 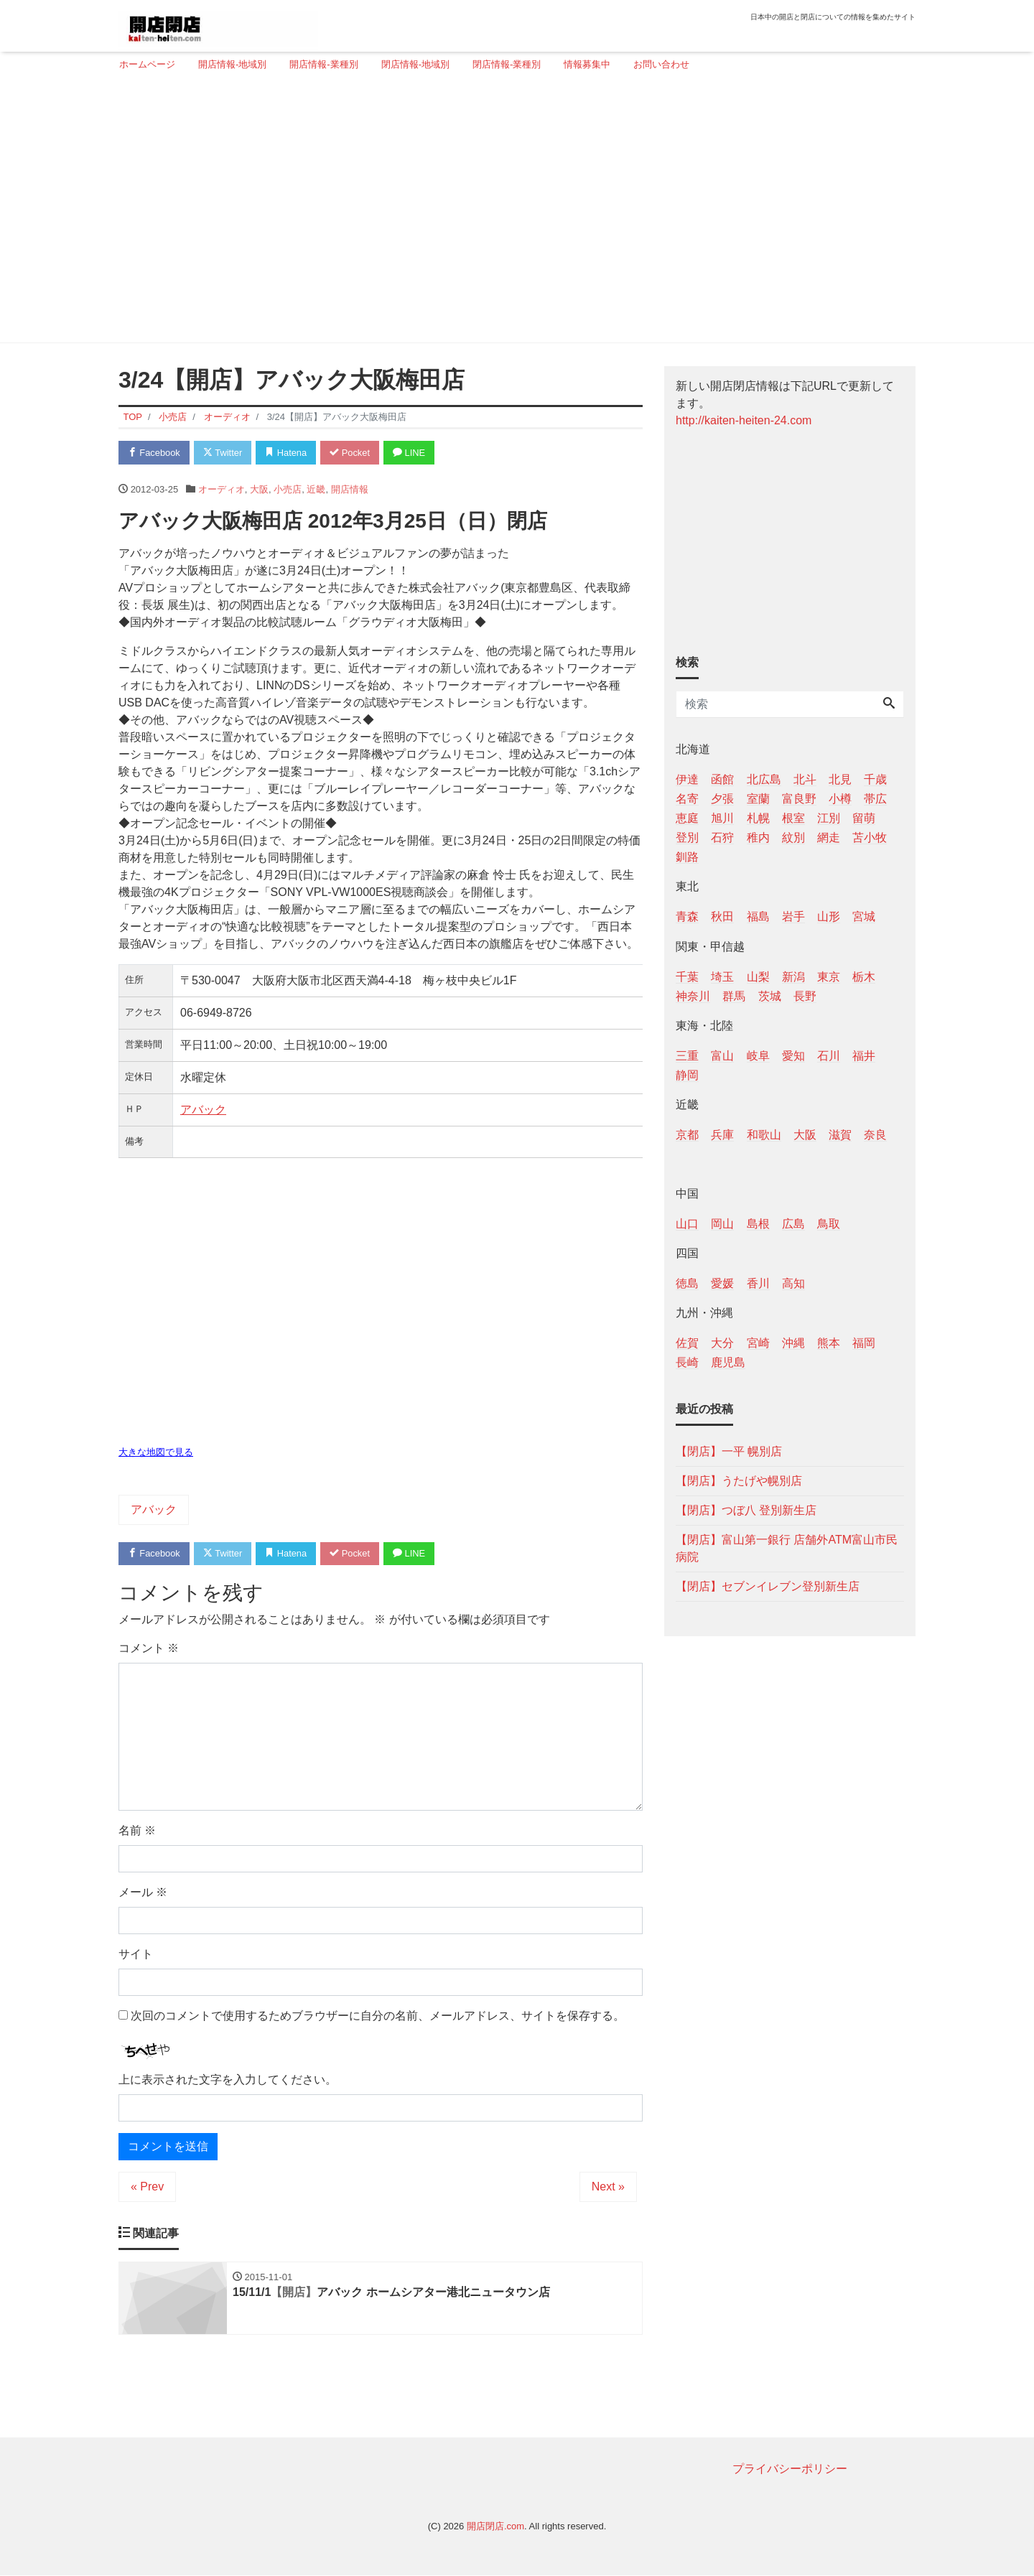 I want to click on LINE, so click(x=412, y=452).